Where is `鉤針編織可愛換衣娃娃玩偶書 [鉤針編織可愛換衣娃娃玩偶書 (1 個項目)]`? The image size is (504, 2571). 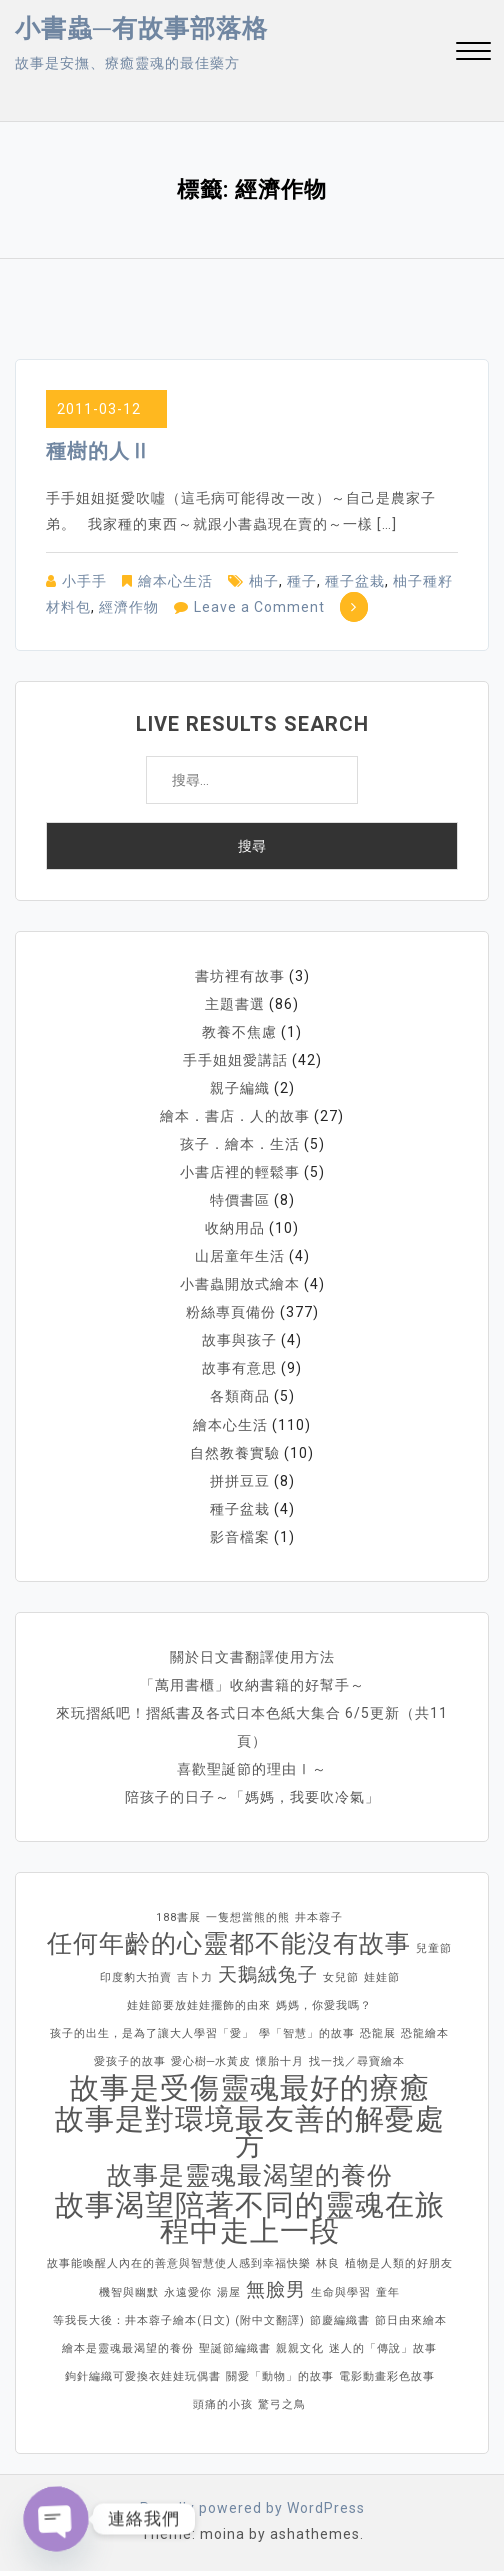 鉤針編織可愛換衣娃娃玩偶書 [鉤針編織可愛換衣娃娃玩偶書 (1 個項目)] is located at coordinates (143, 2375).